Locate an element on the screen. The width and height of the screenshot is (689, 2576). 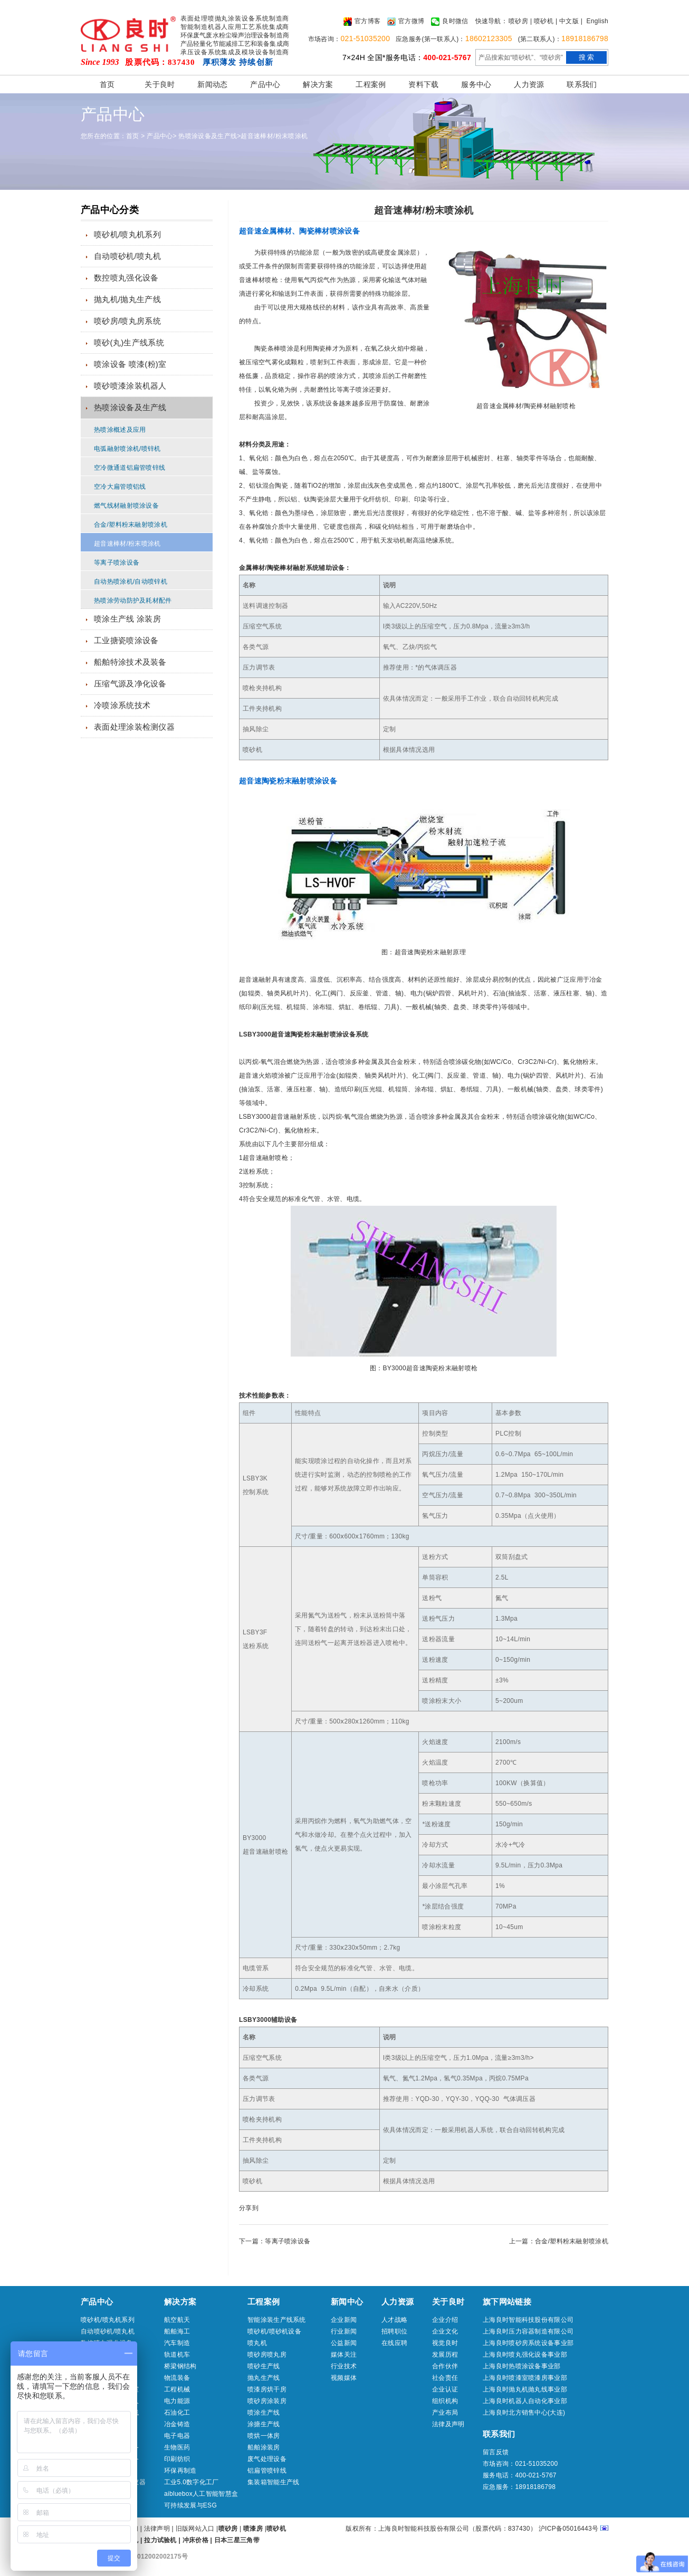
合金/塑料粉末融射喷涂机 is located at coordinates (130, 524).